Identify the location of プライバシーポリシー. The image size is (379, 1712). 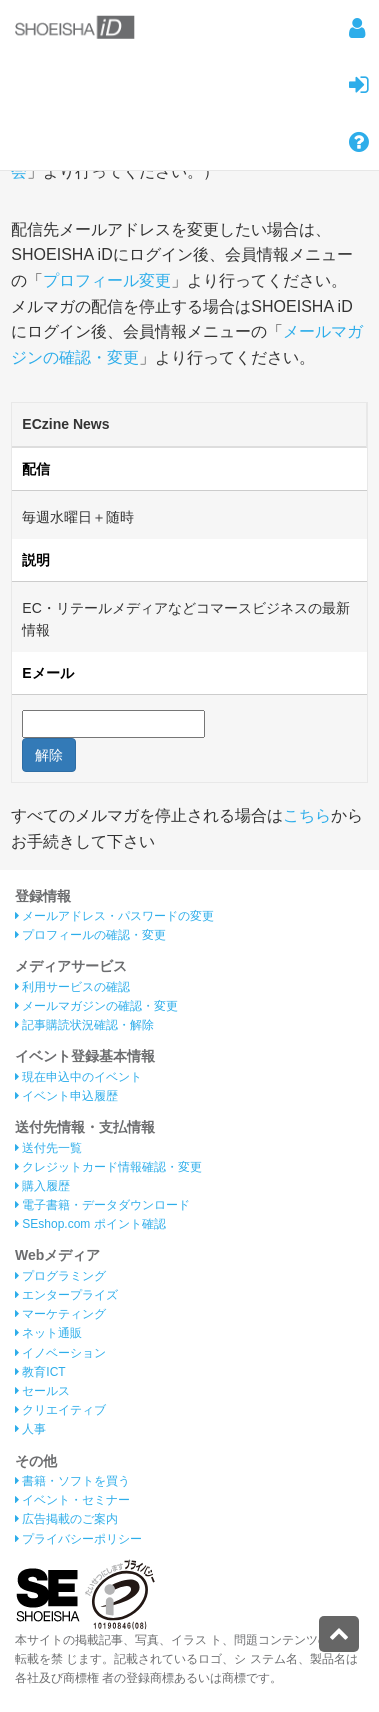
(78, 1539).